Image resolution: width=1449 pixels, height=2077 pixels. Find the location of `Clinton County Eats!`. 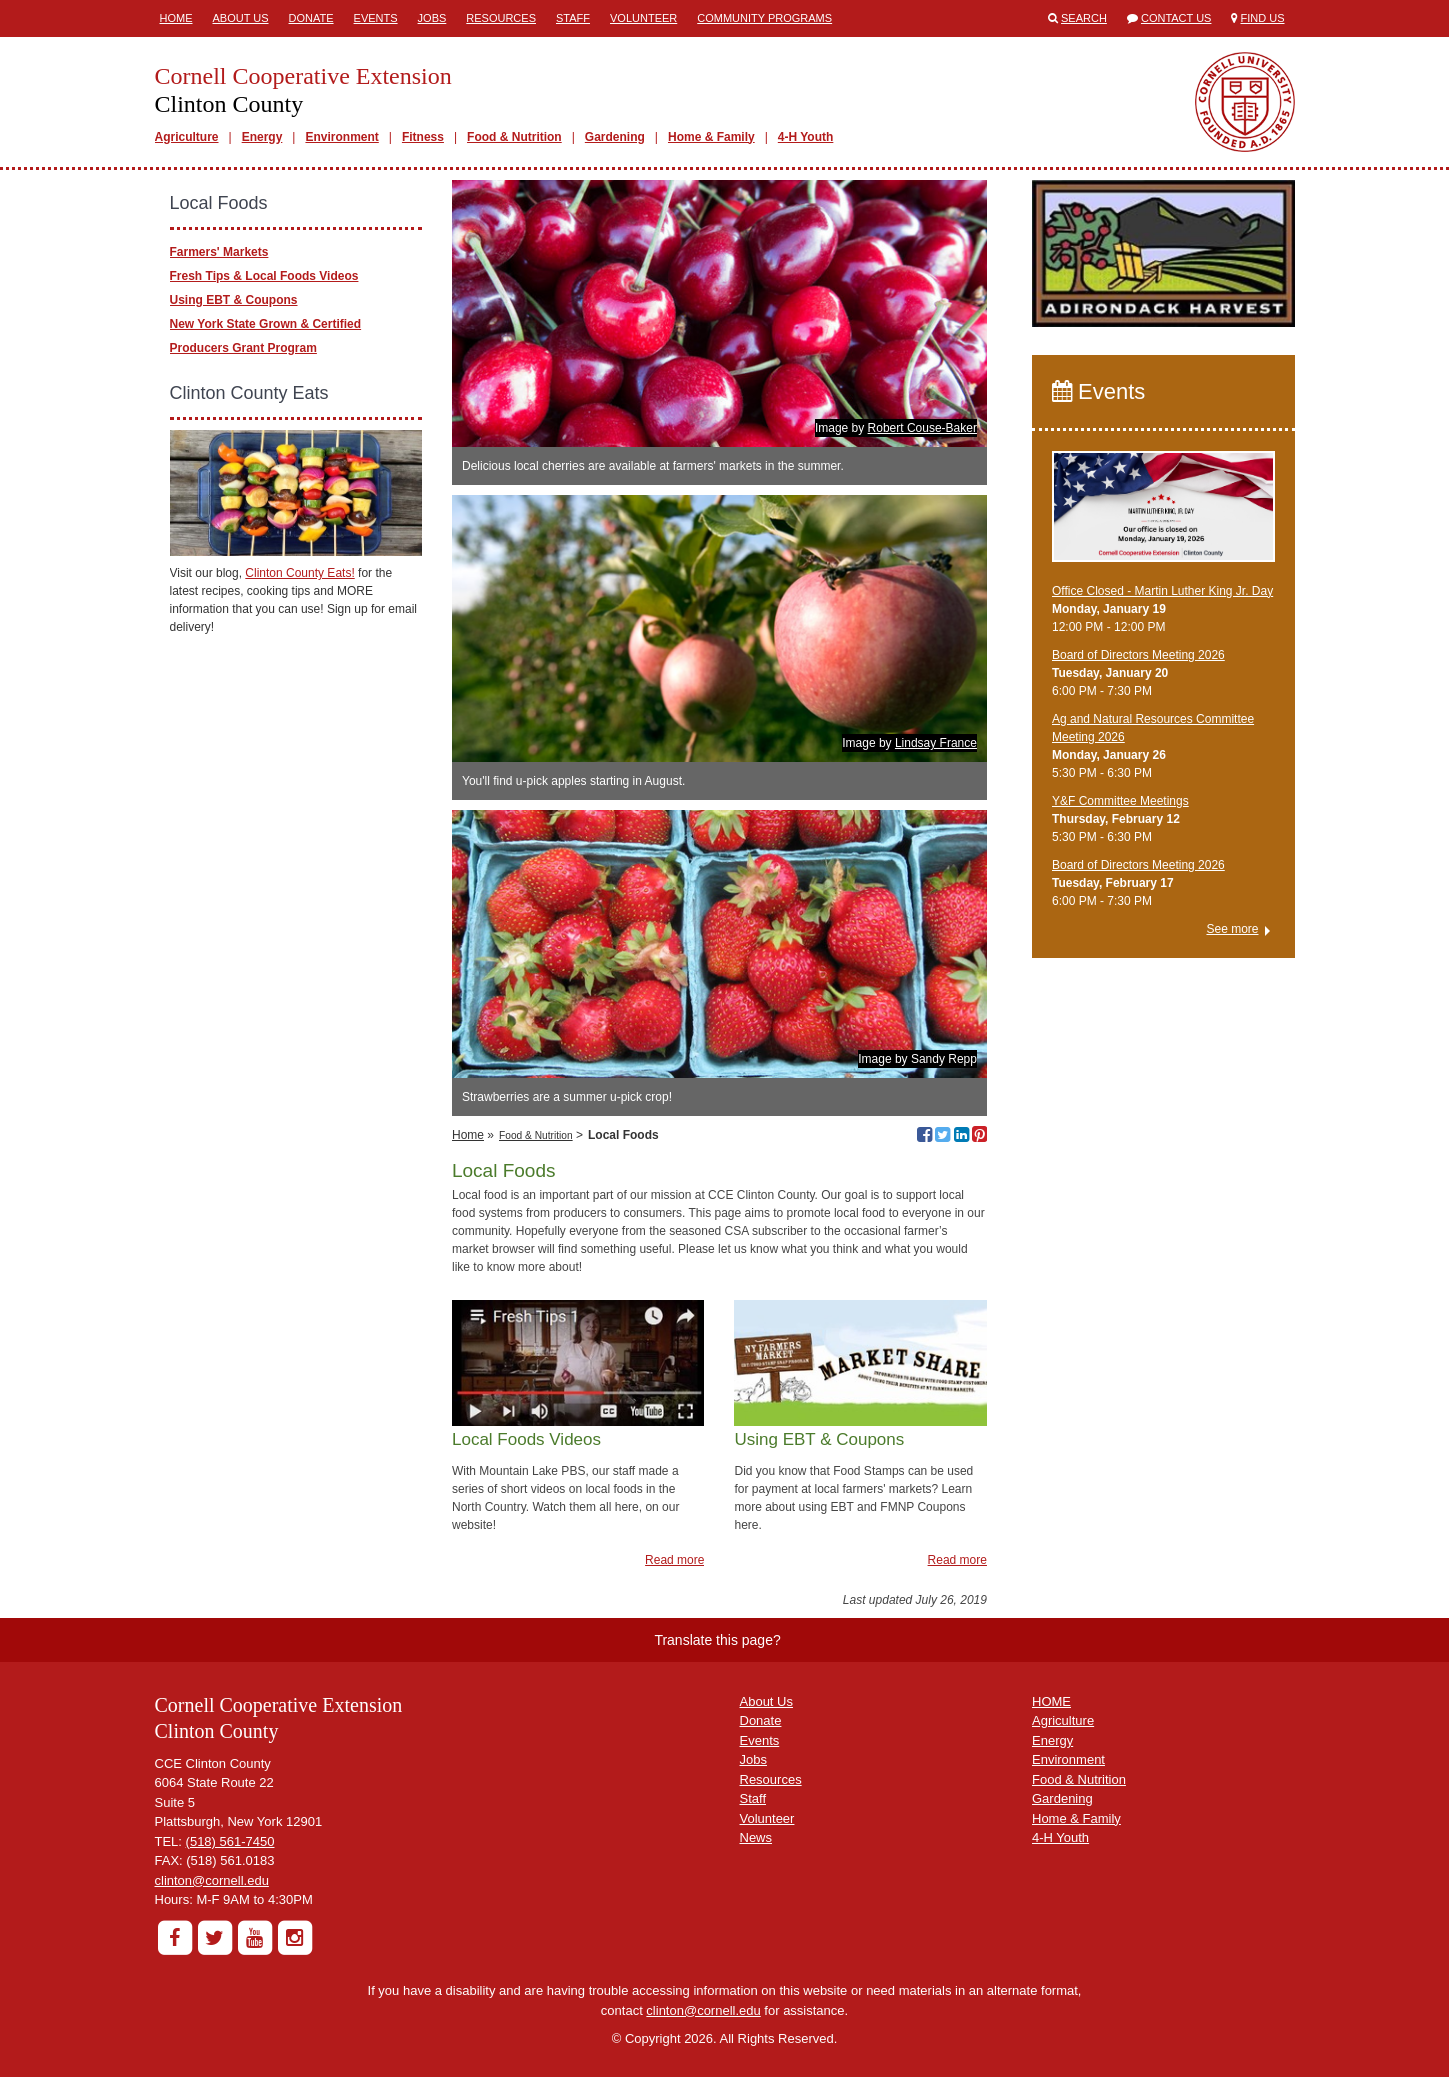

Clinton County Eats! is located at coordinates (299, 573).